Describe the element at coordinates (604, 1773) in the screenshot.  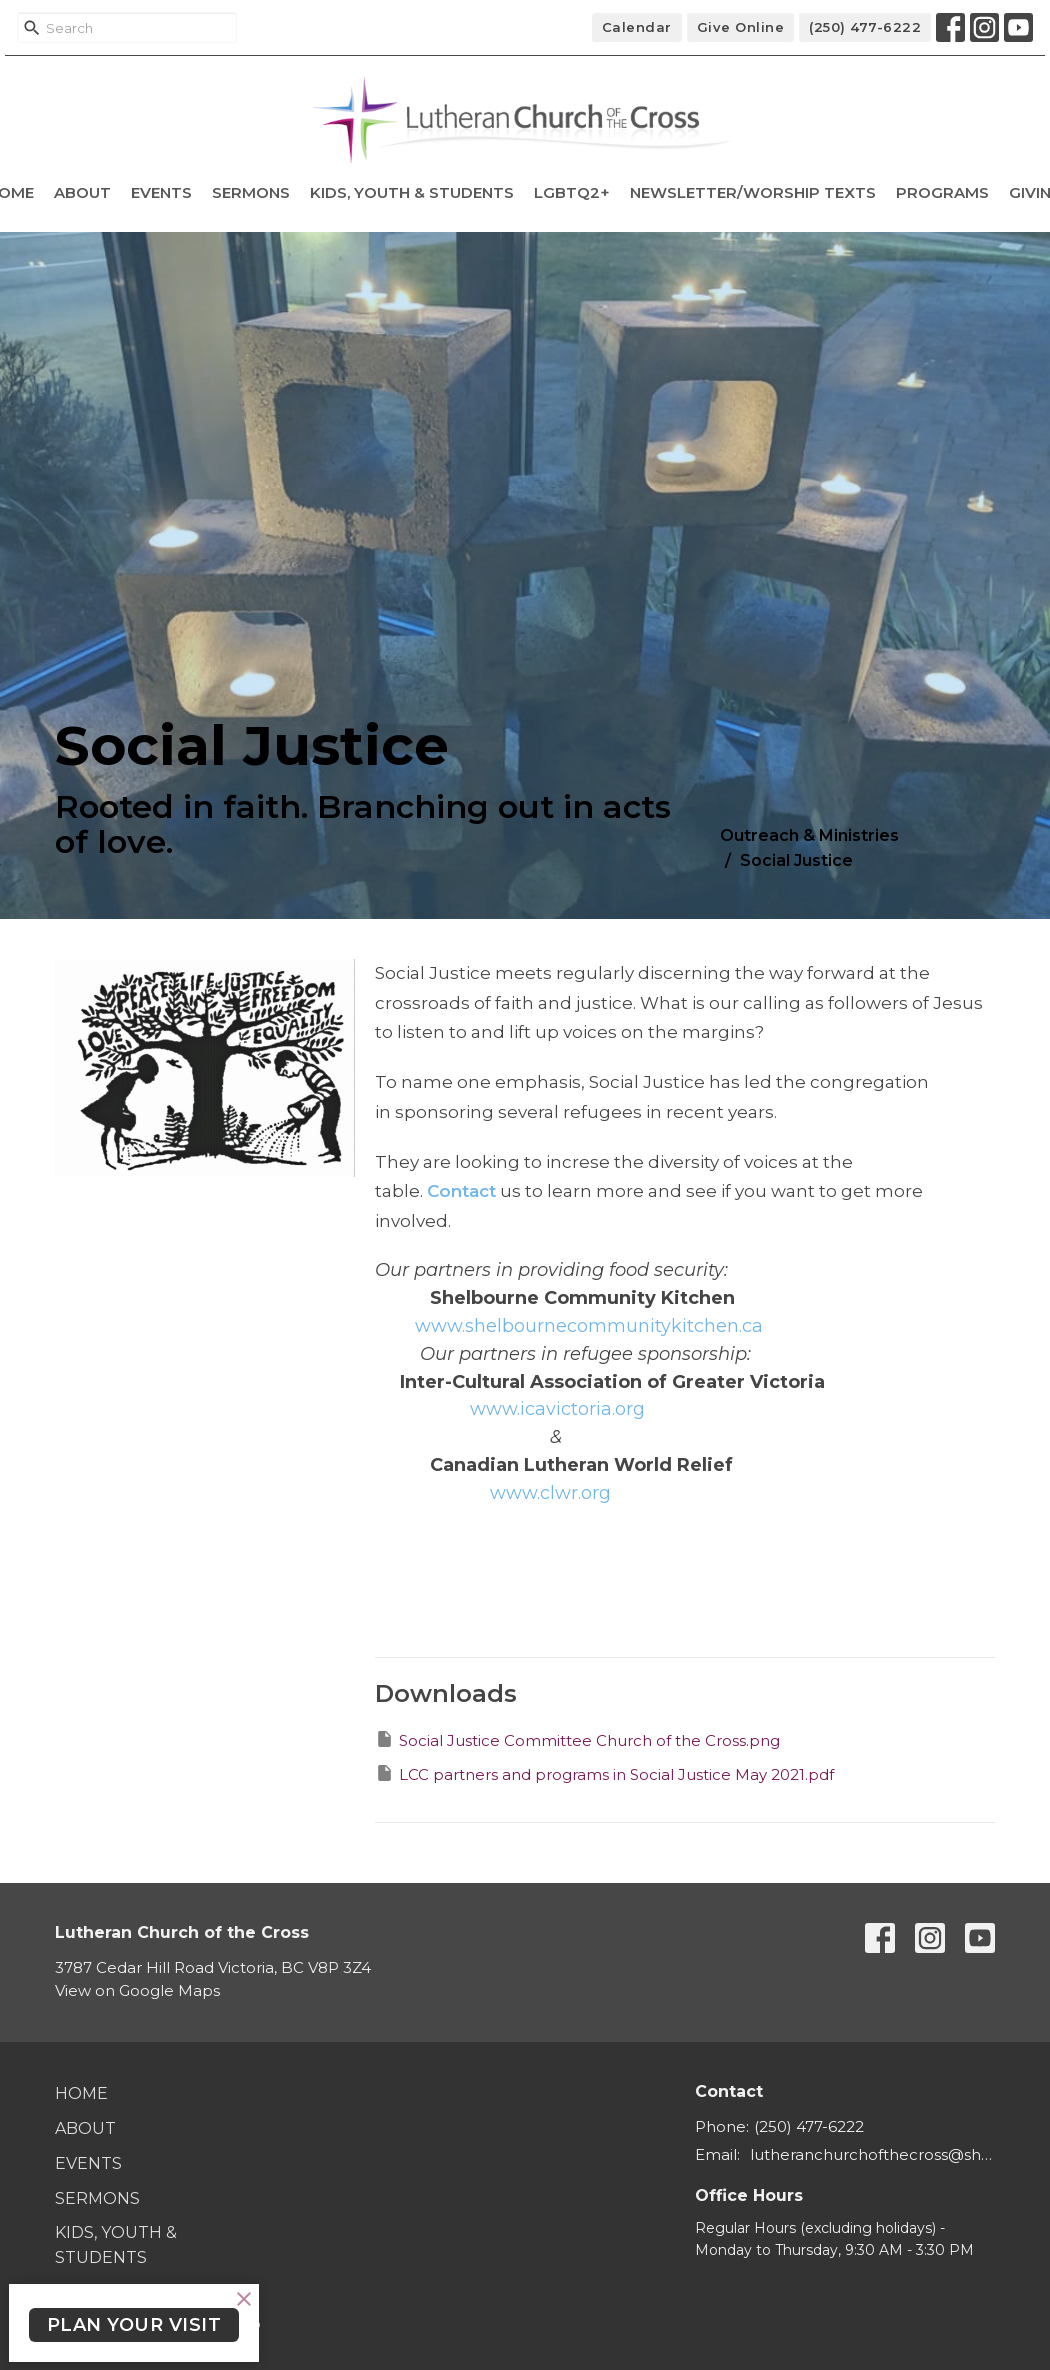
I see `LCC partners and programs in Social Justice May 2021.pdf` at that location.